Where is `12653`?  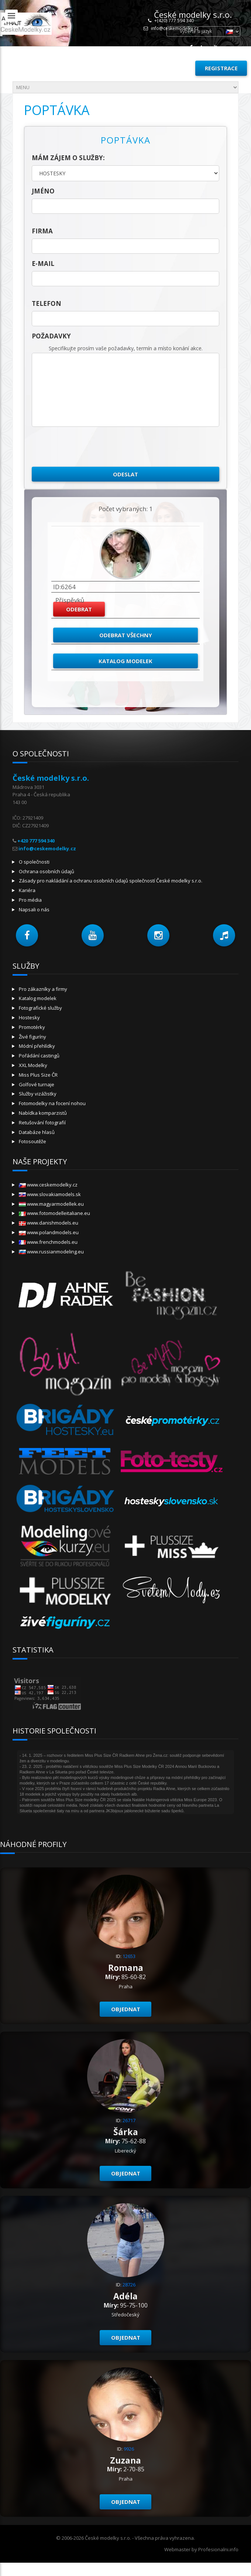 12653 is located at coordinates (129, 1956).